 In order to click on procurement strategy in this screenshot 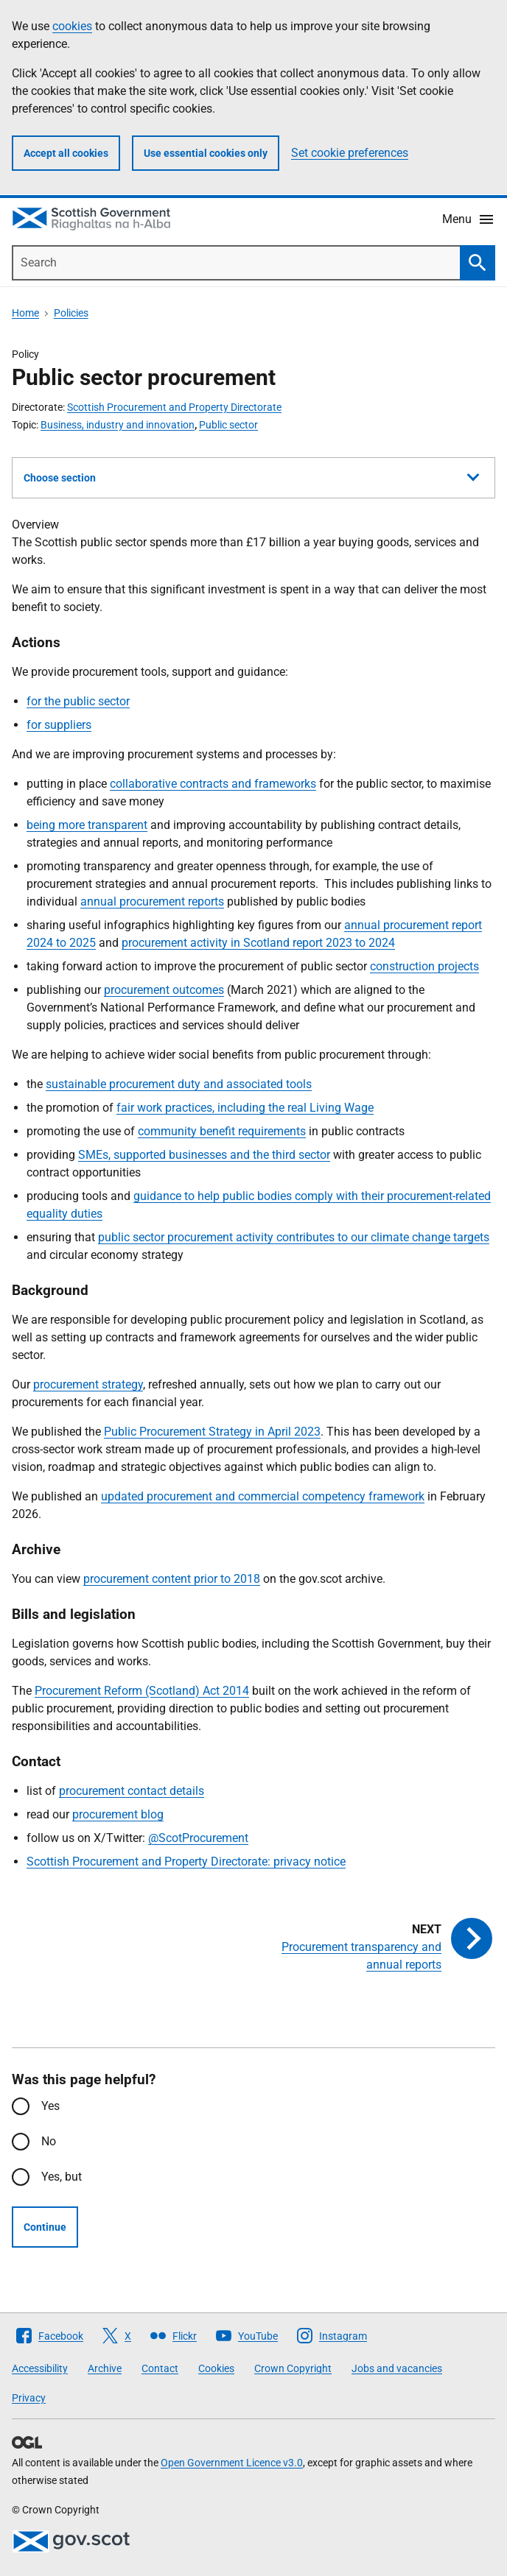, I will do `click(88, 1384)`.